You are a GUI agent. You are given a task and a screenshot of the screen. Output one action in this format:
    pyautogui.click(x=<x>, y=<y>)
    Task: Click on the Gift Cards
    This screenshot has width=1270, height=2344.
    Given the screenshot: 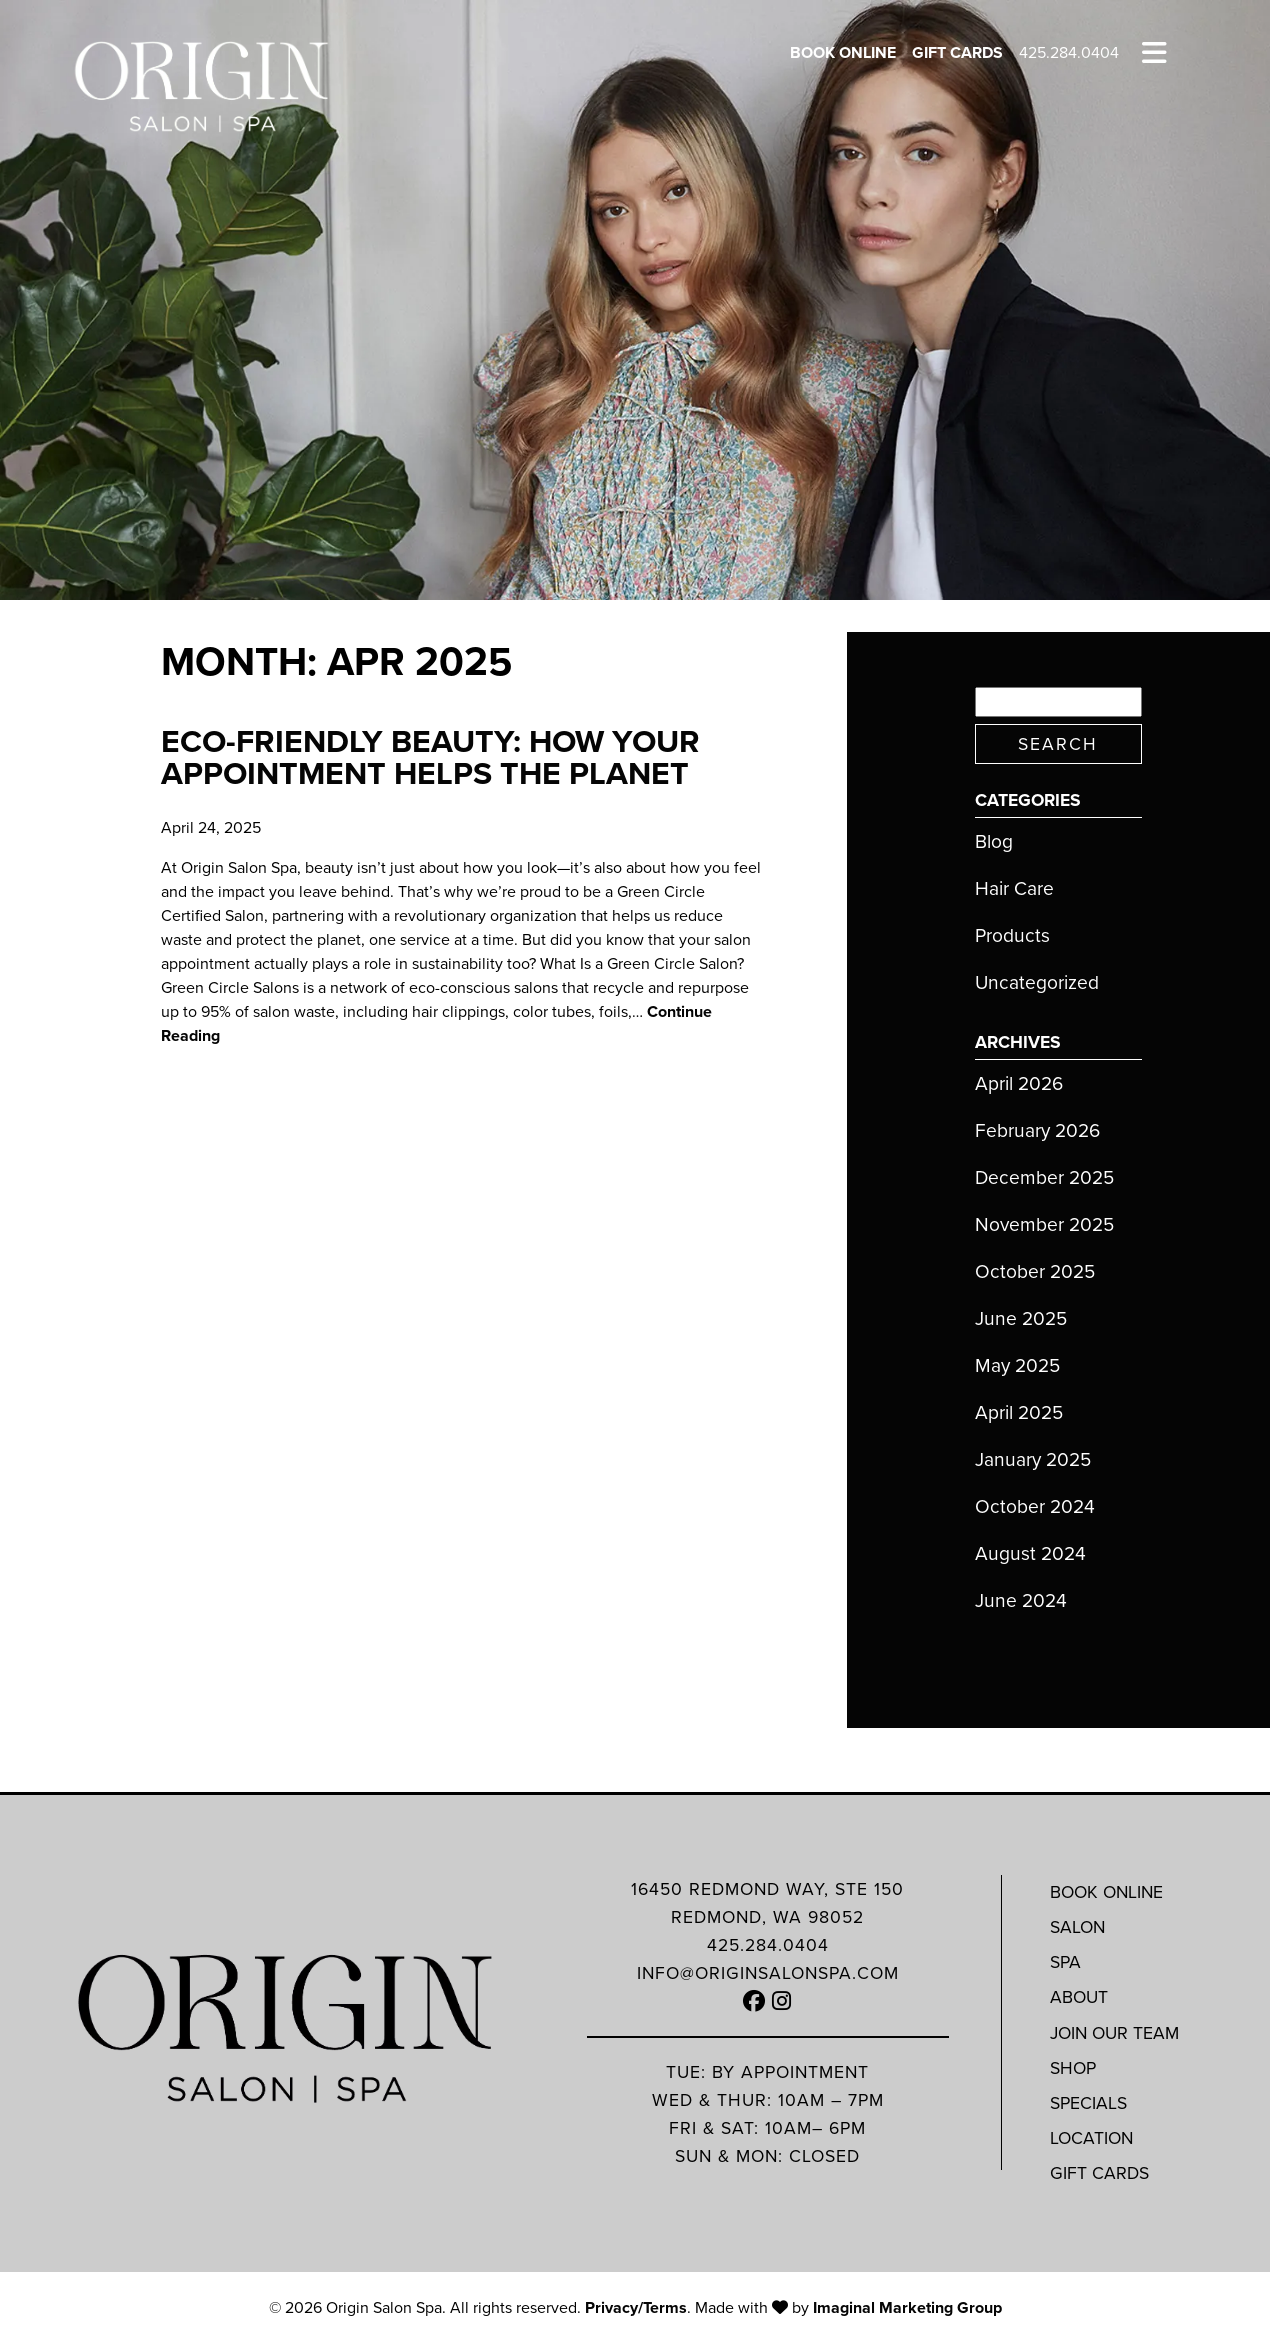 What is the action you would take?
    pyautogui.click(x=957, y=52)
    